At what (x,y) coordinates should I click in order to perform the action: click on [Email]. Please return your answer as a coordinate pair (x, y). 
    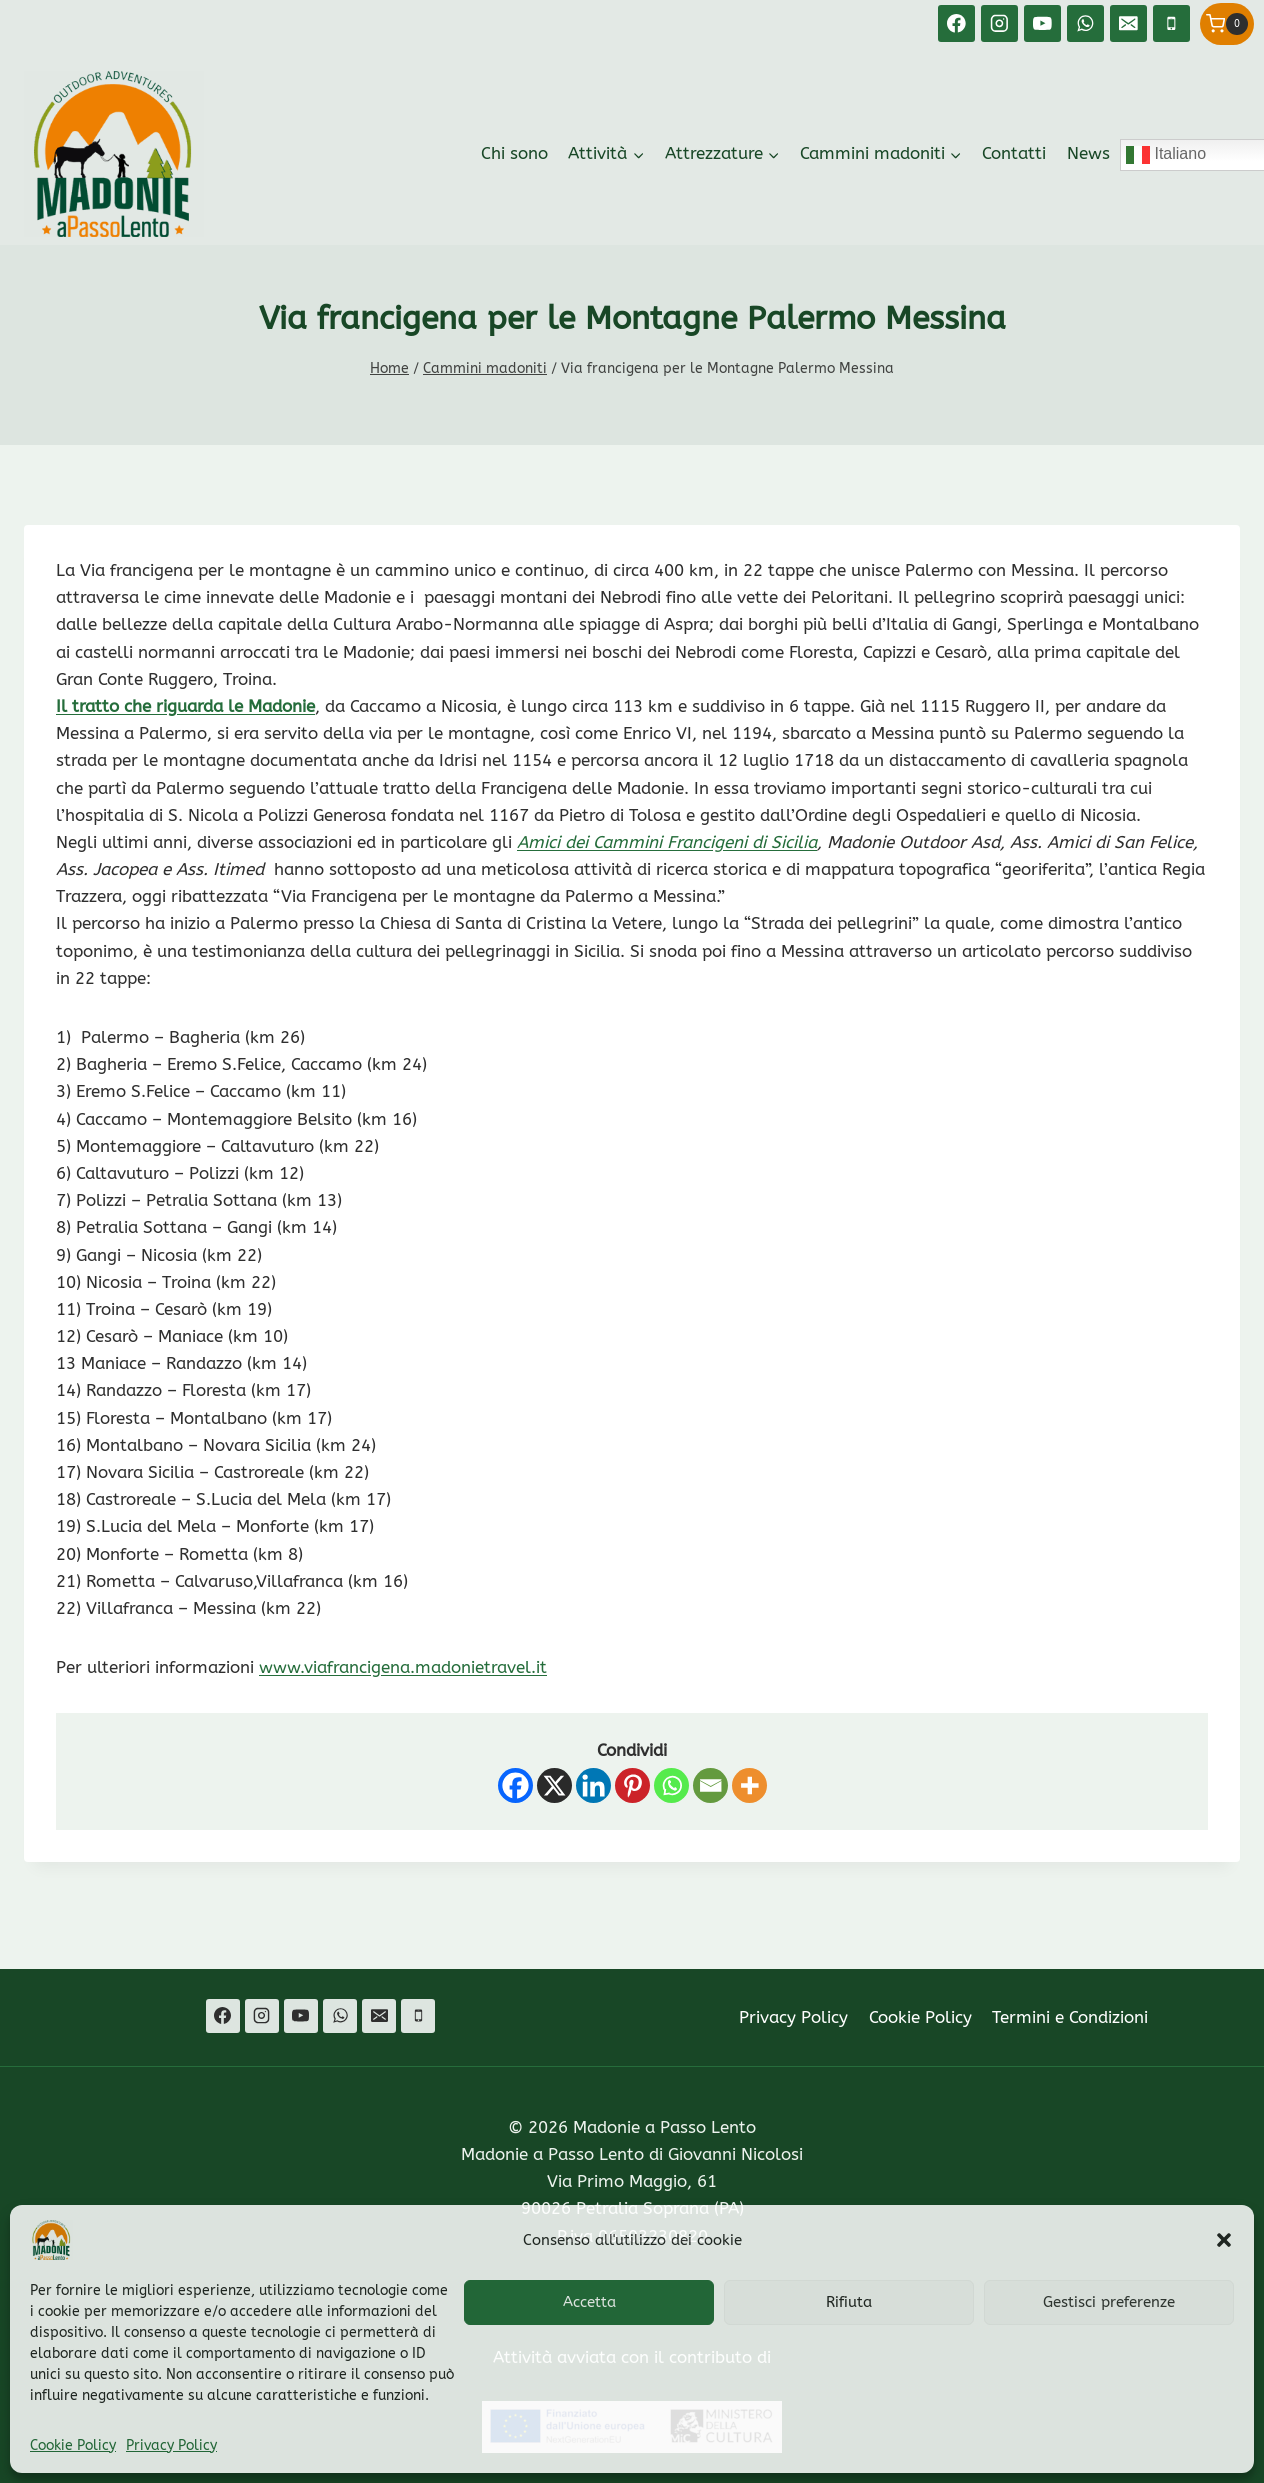
    Looking at the image, I should click on (1128, 23).